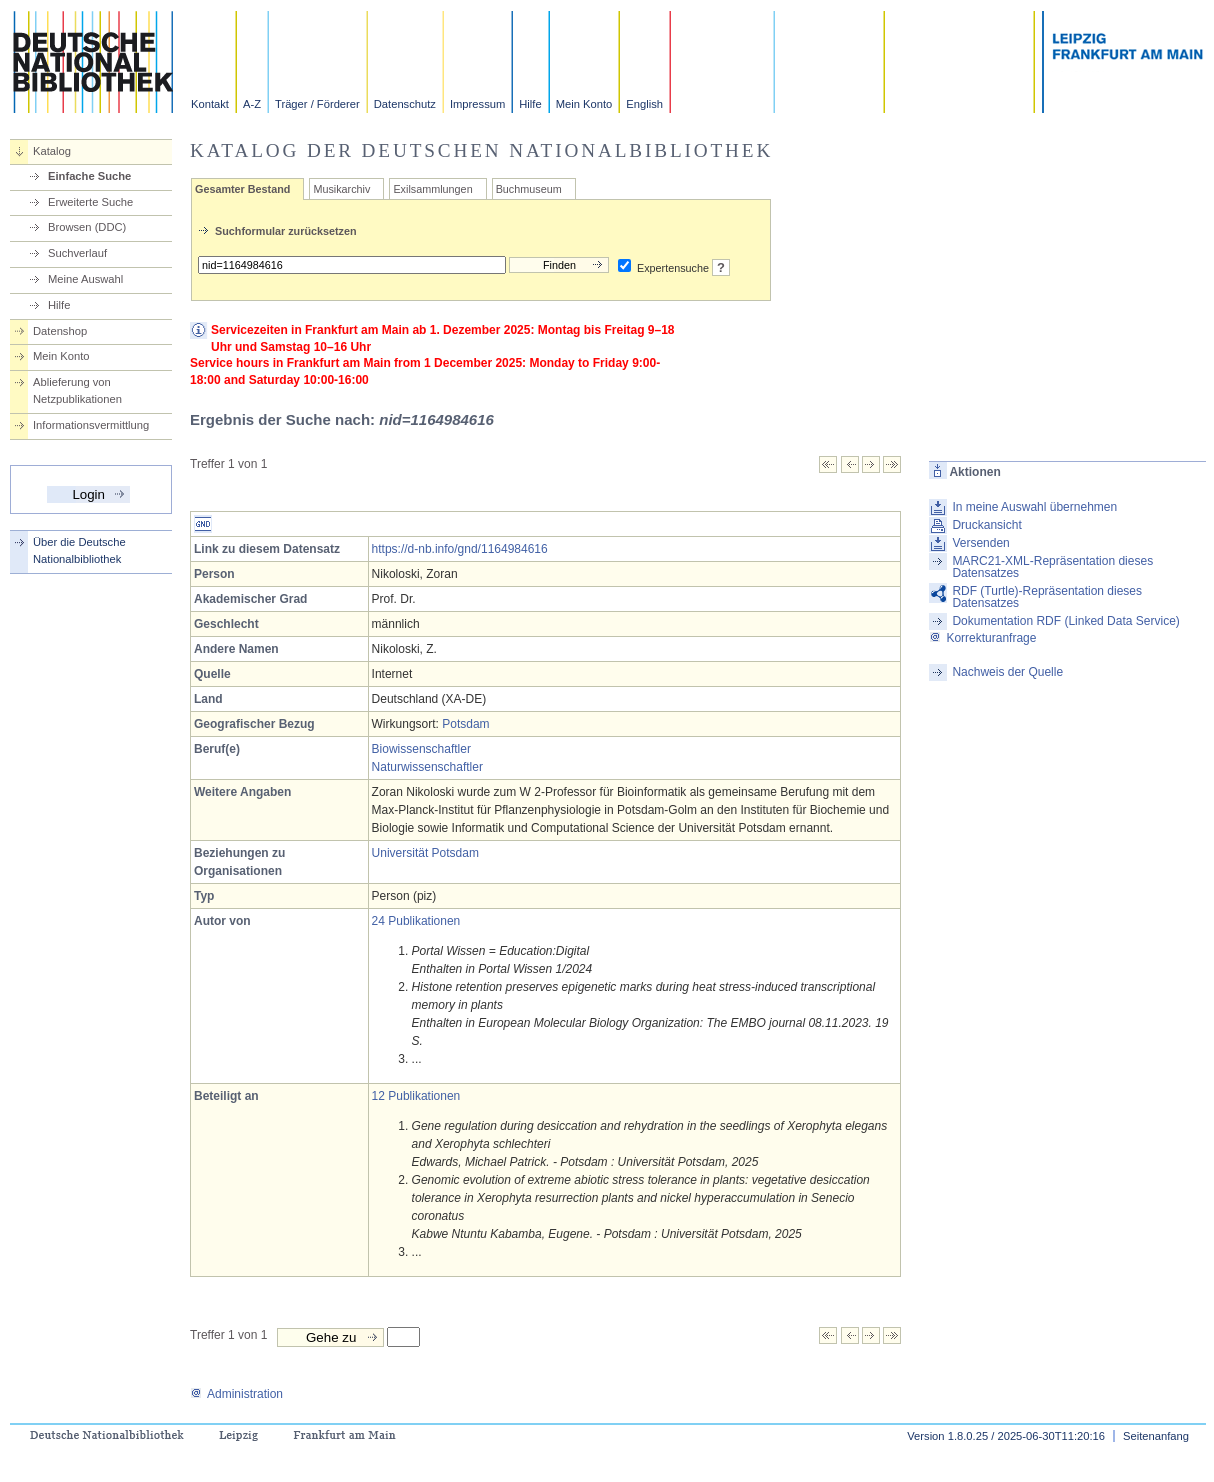  Describe the element at coordinates (1065, 621) in the screenshot. I see `Dokumentation RDF (Linked Data Service)` at that location.